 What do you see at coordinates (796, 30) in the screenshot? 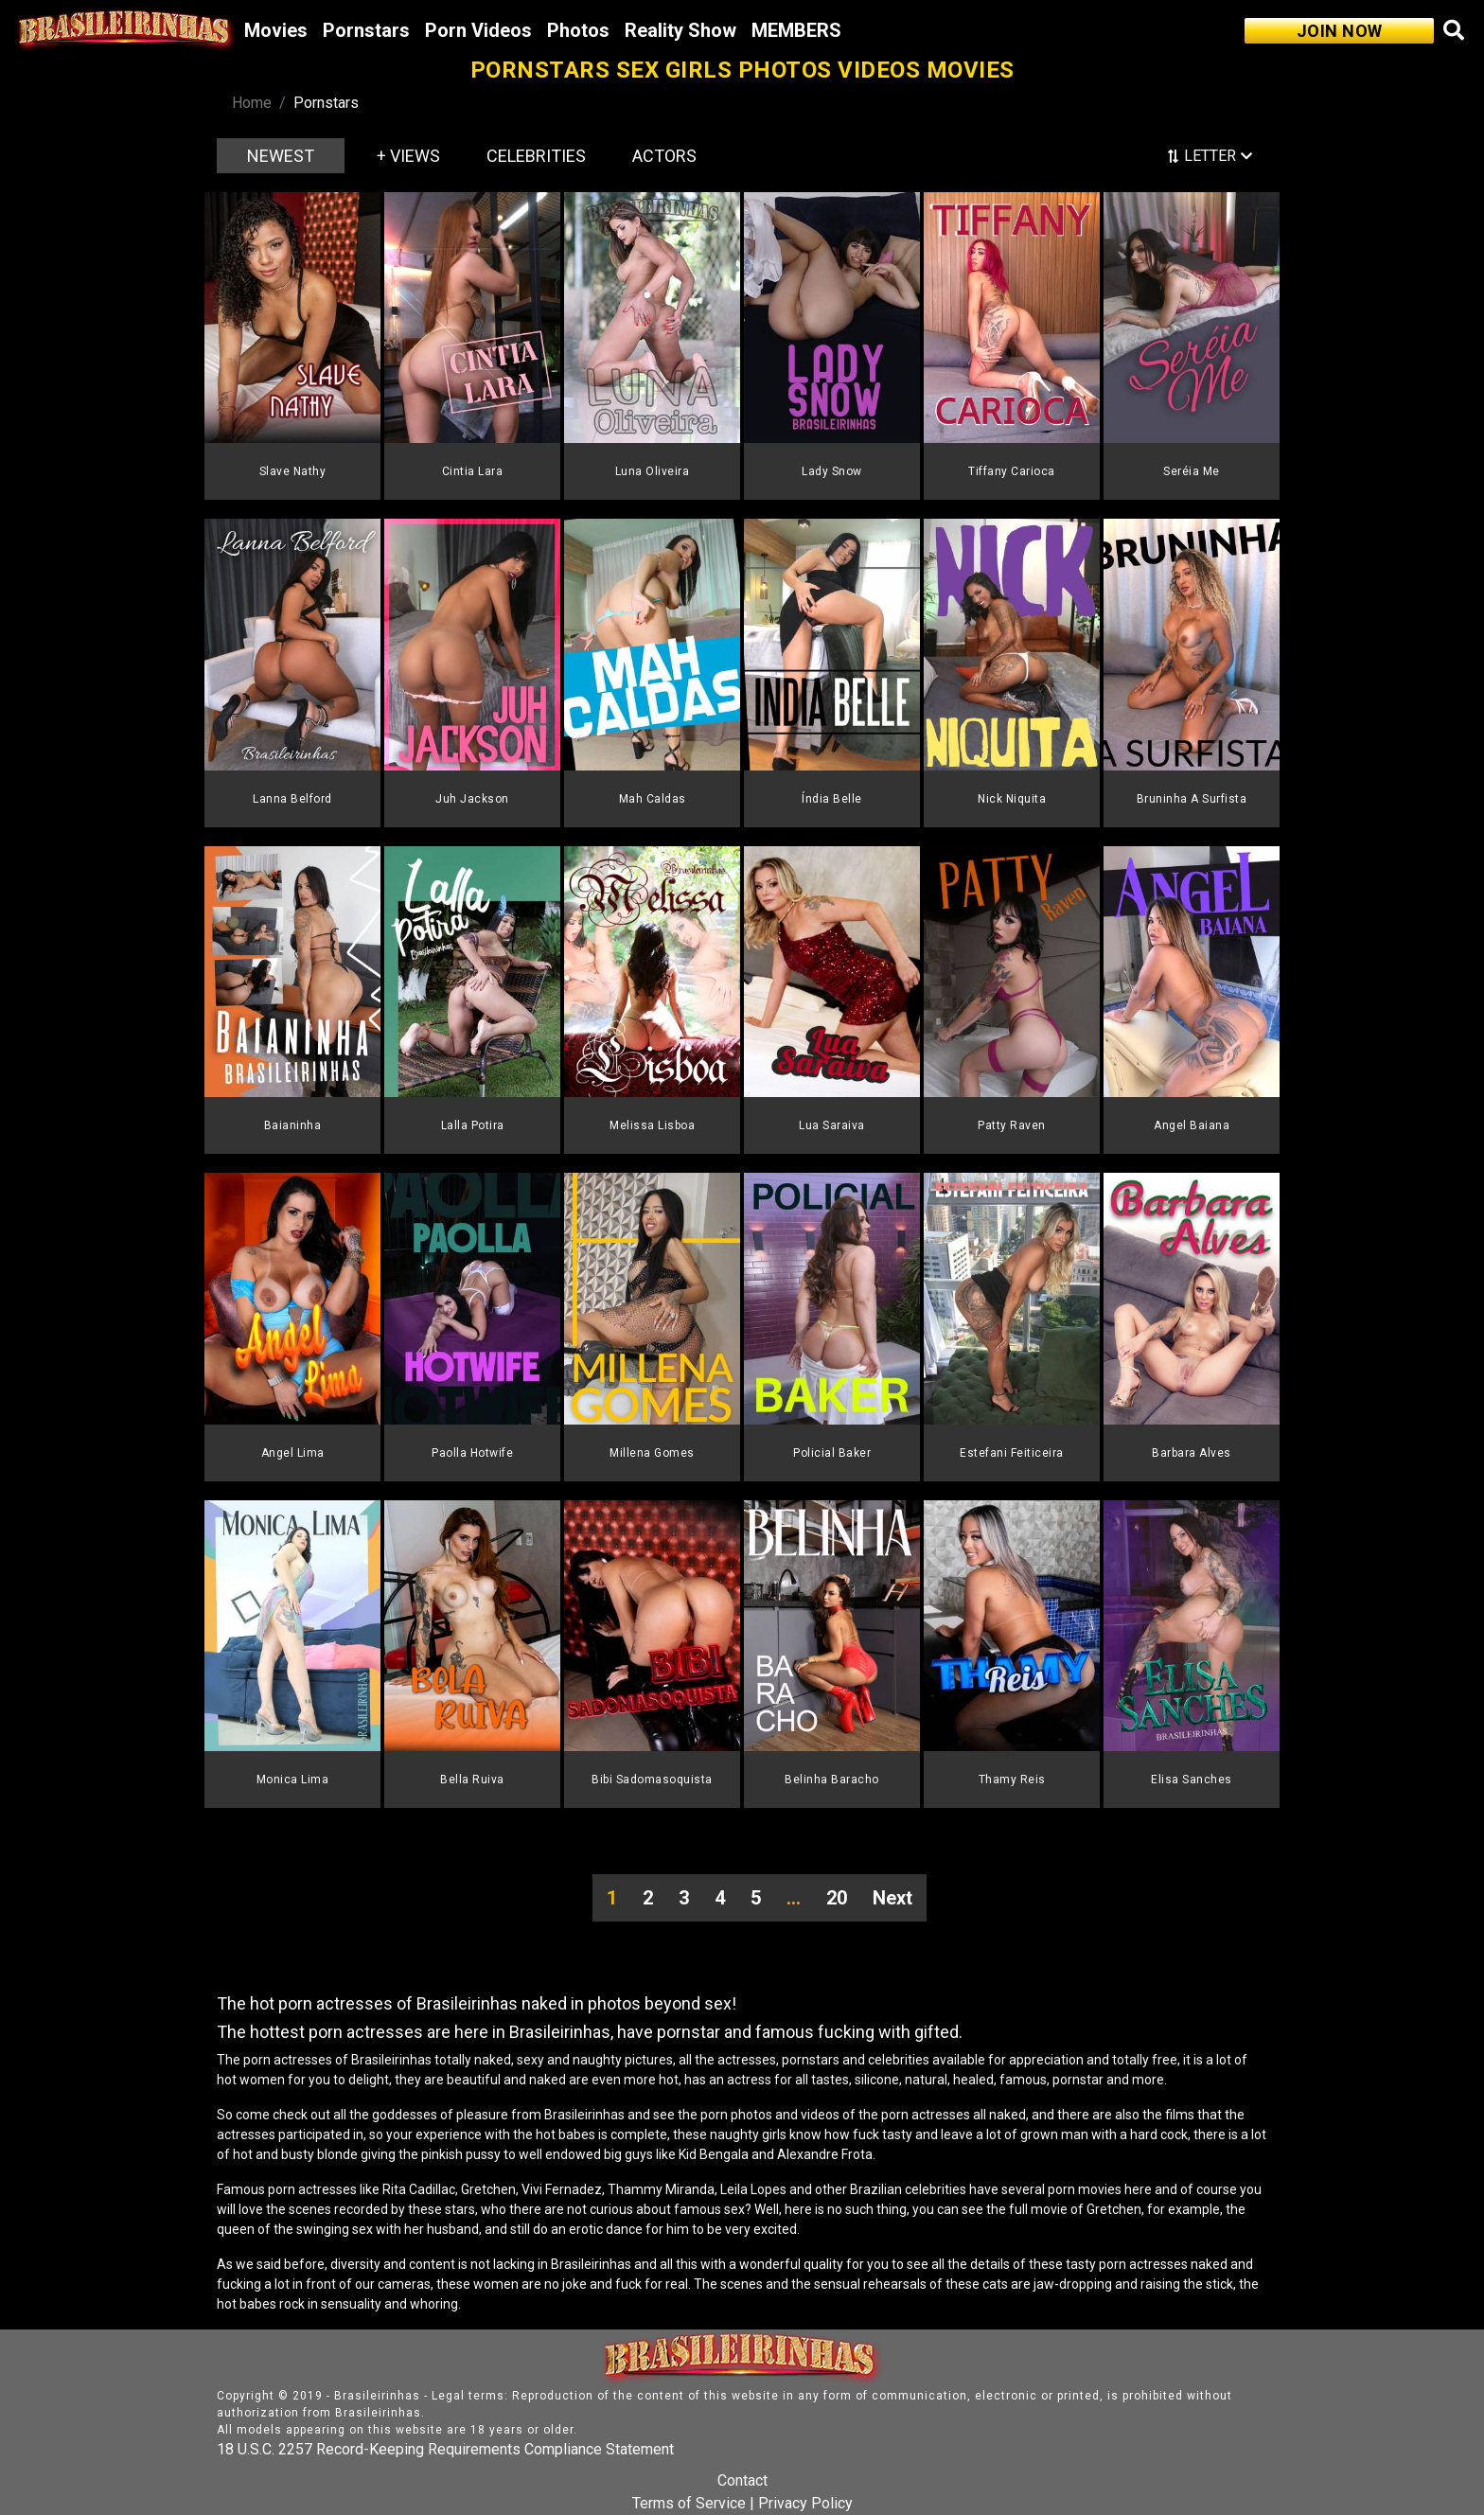
I see `MEMBERS` at bounding box center [796, 30].